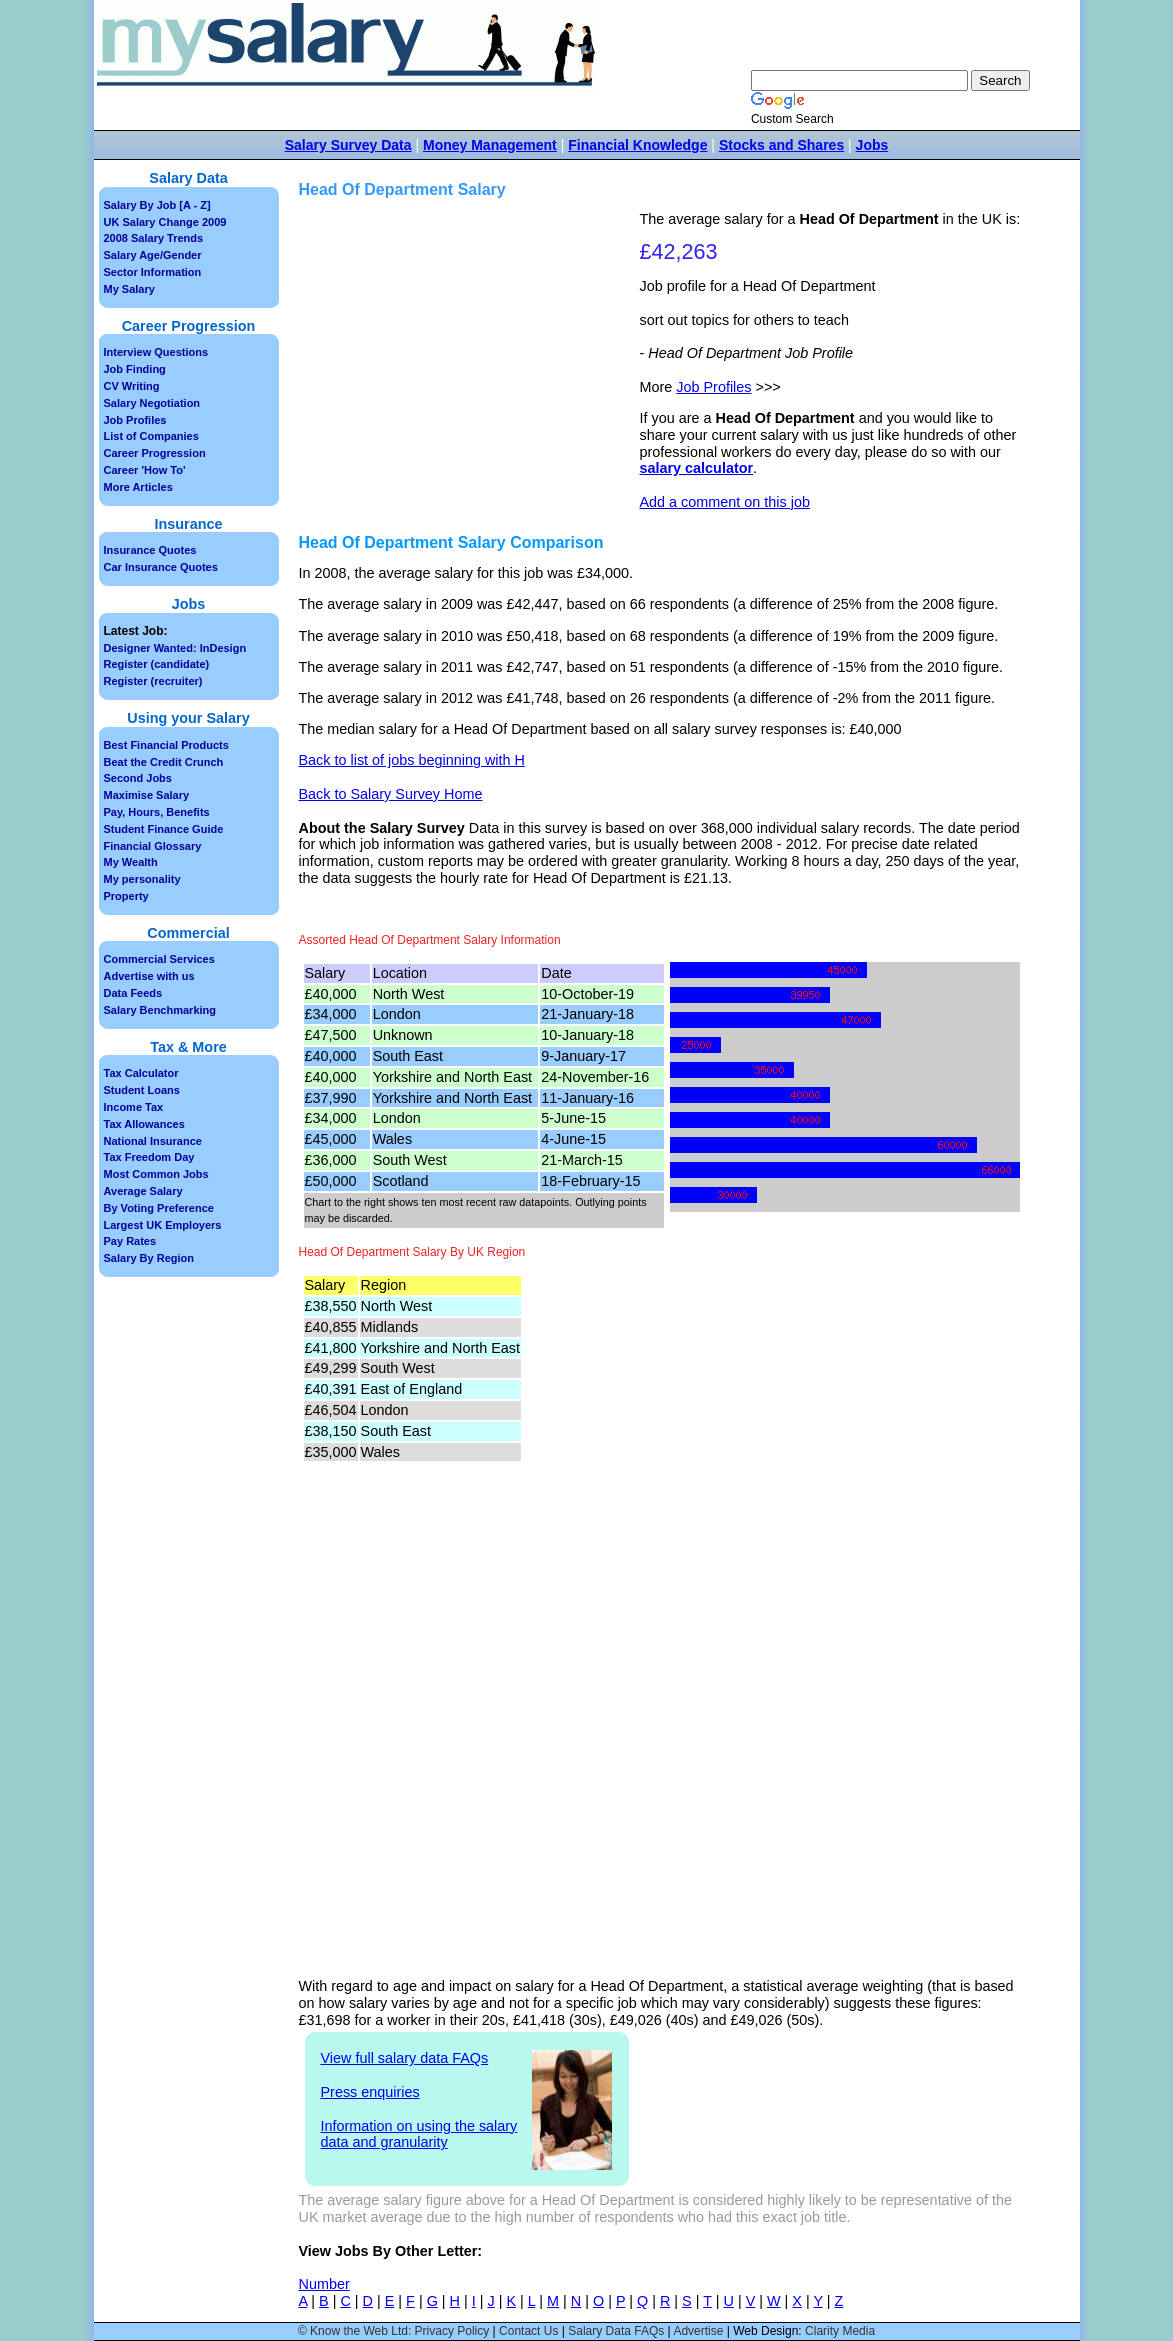  What do you see at coordinates (840, 2331) in the screenshot?
I see `Clarity Media` at bounding box center [840, 2331].